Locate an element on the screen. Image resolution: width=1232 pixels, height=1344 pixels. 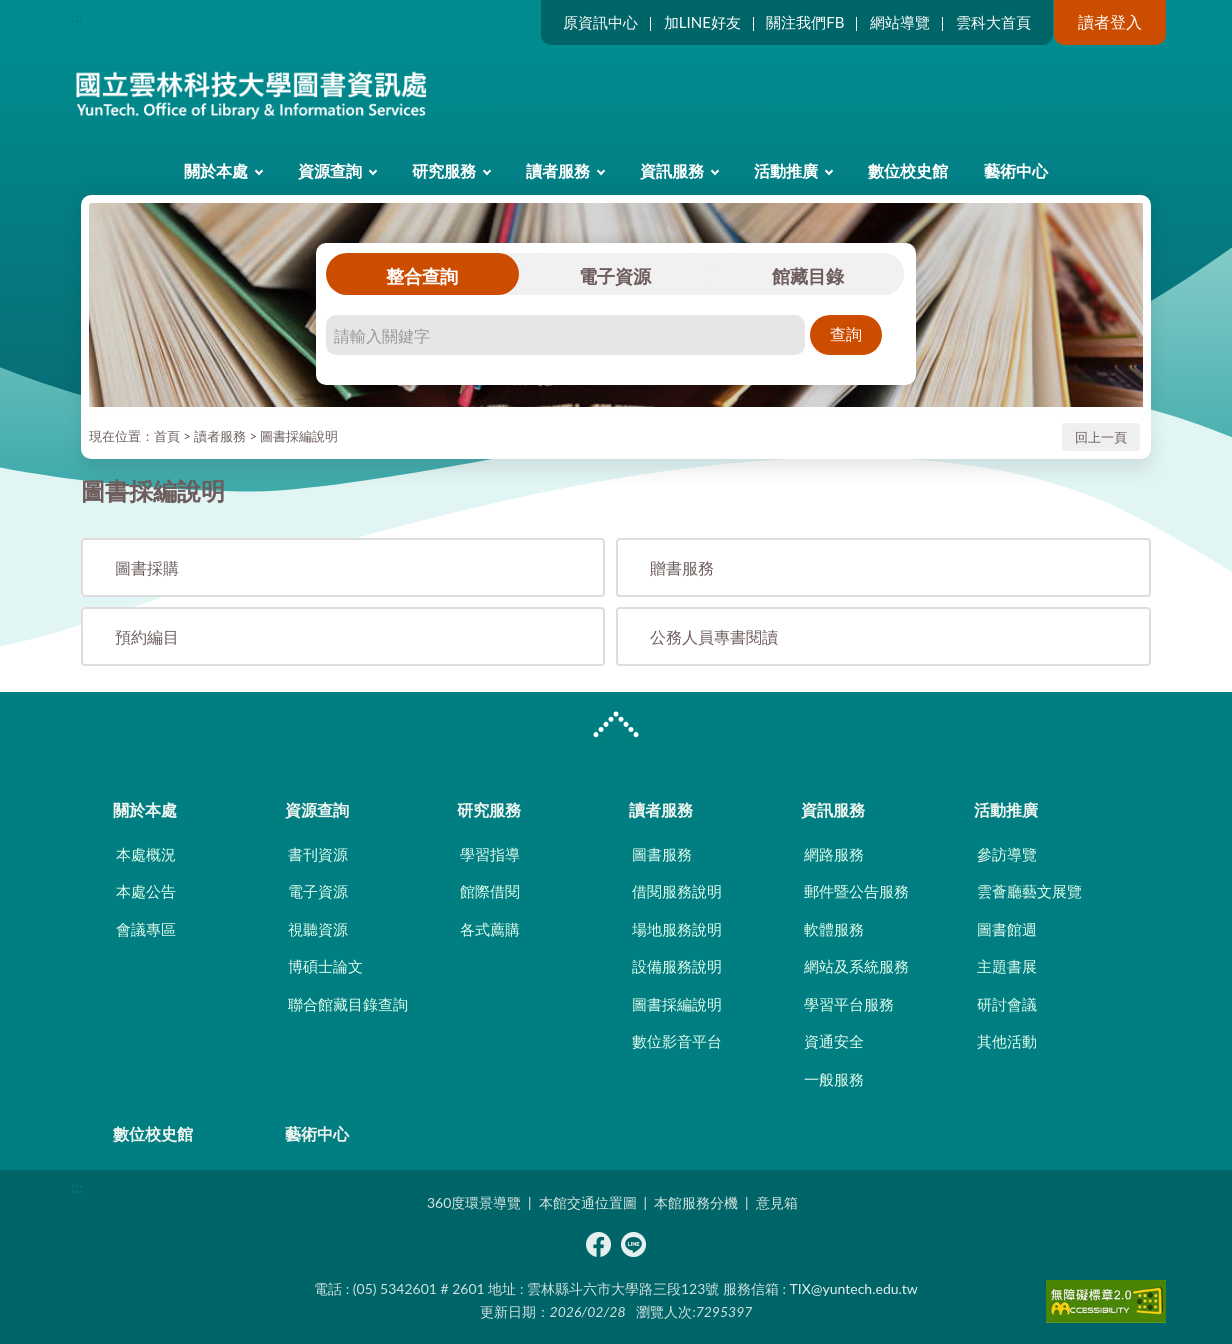
視聽資源 is located at coordinates (318, 929).